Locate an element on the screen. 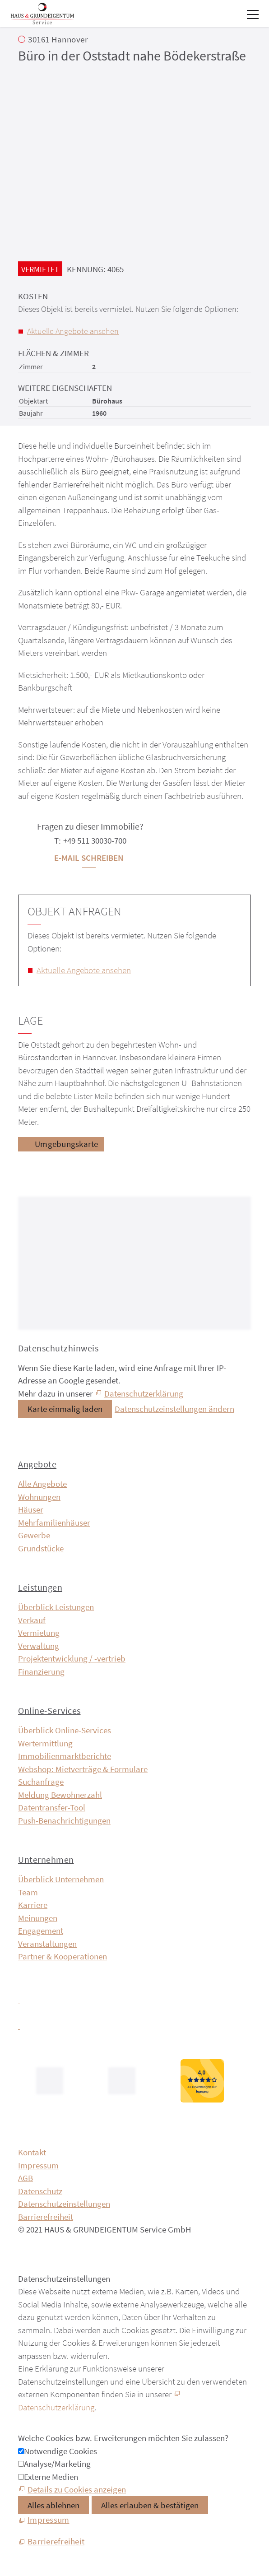 The image size is (269, 2576). Vermietung is located at coordinates (39, 1632).